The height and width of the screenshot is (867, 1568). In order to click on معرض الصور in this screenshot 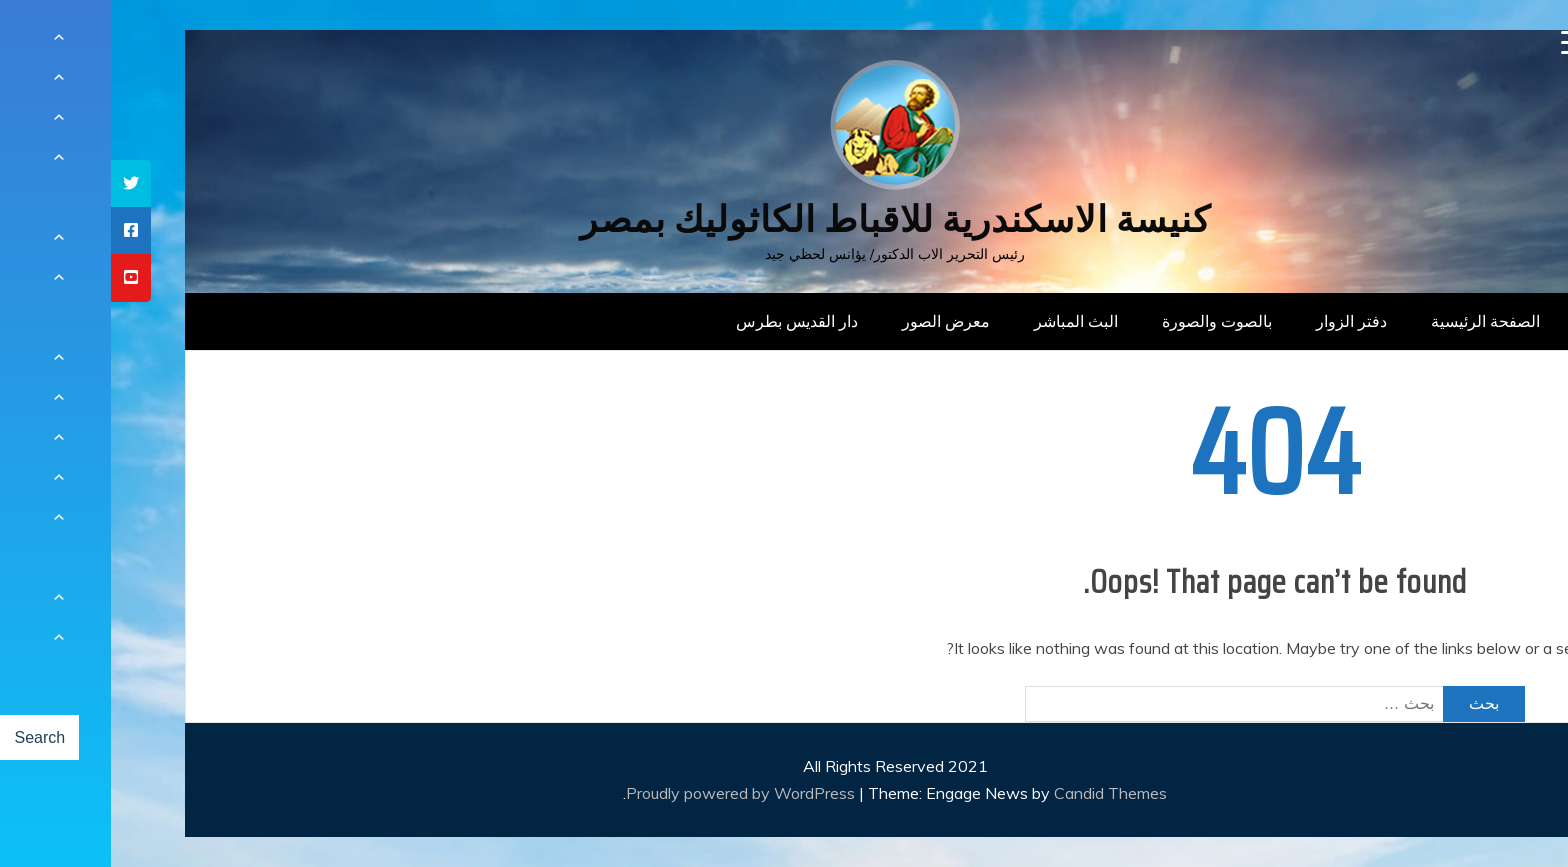, I will do `click(835, 321)`.